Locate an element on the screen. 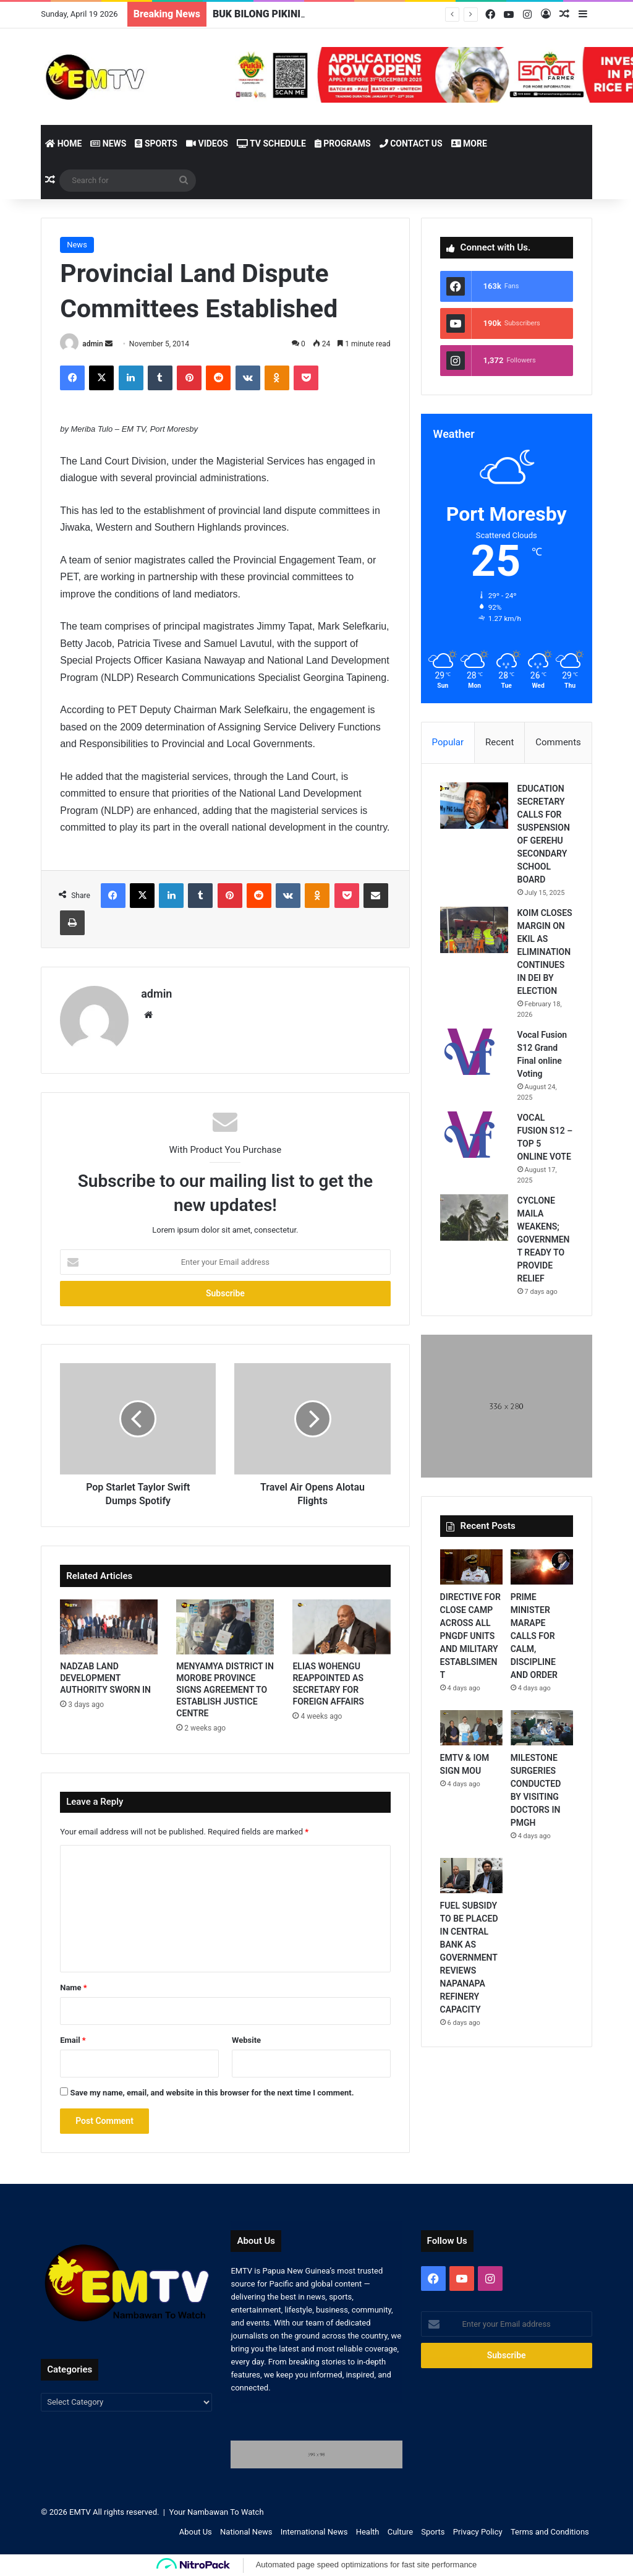 Image resolution: width=633 pixels, height=2576 pixels. [KOIM CLOSES MARGIN ON EKIL AS ELIMINATION CONTINUES IN DEI BY ELECTION] is located at coordinates (474, 930).